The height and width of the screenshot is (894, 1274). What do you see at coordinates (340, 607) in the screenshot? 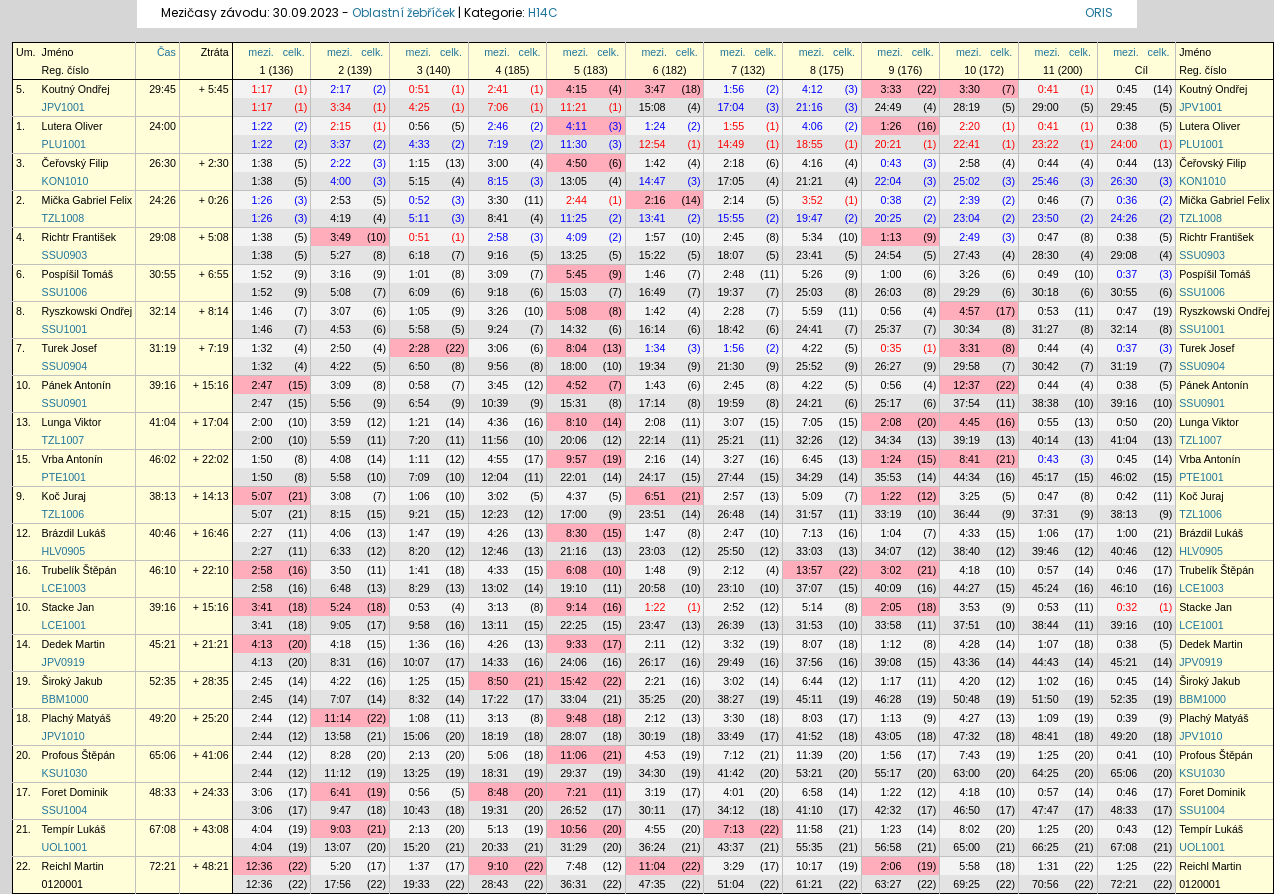
I see `5:24` at bounding box center [340, 607].